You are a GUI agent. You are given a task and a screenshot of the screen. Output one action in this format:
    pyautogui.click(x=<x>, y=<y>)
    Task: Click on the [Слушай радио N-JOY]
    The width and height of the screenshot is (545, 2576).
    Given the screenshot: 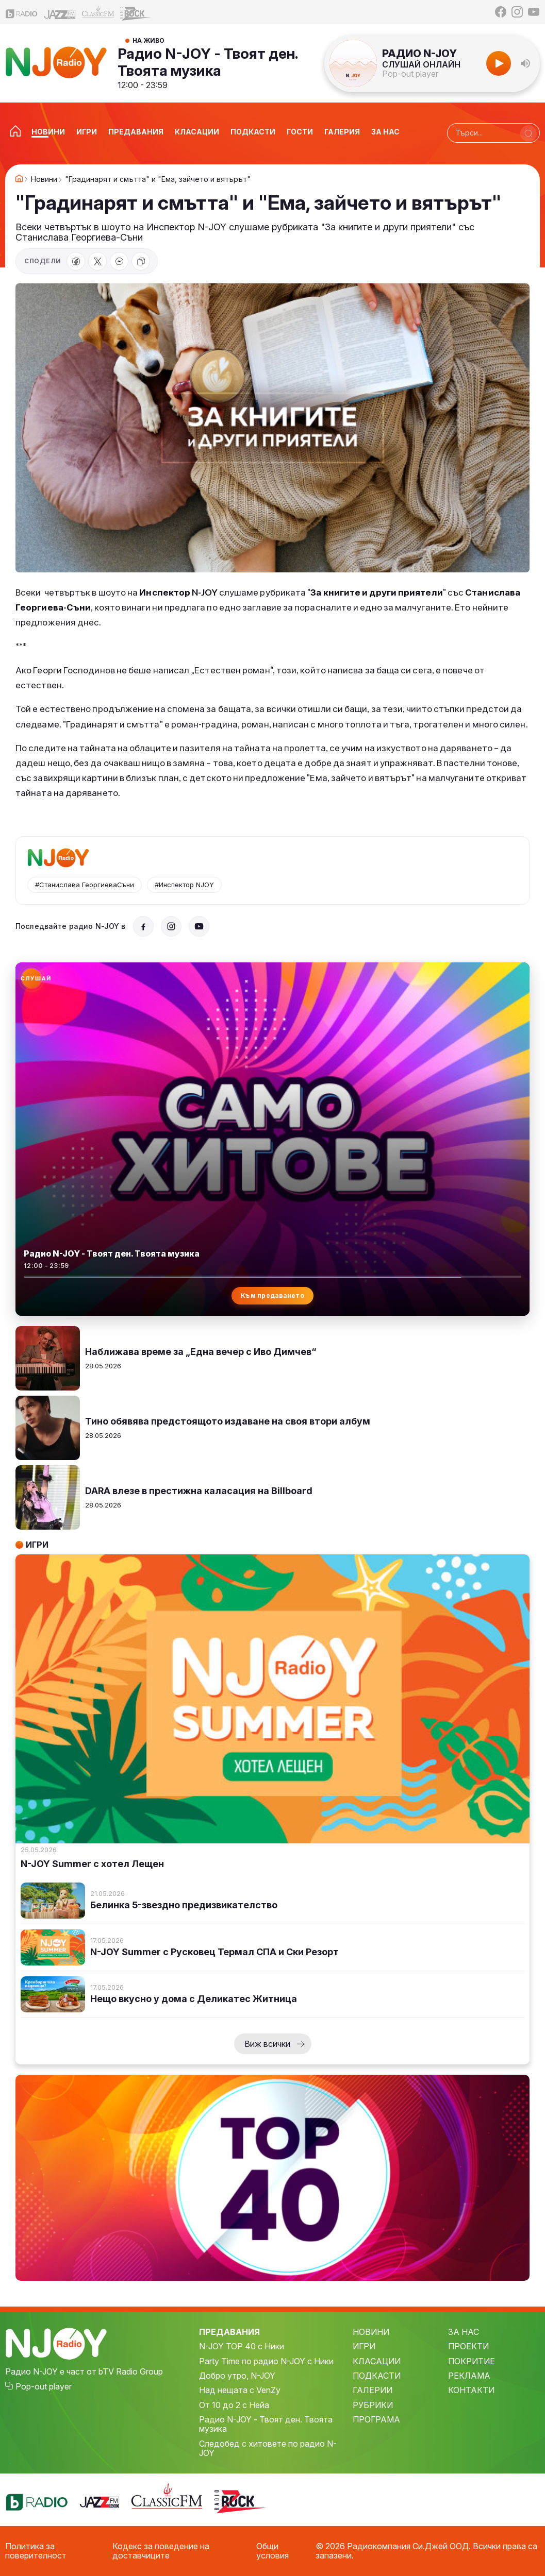 What is the action you would take?
    pyautogui.click(x=31, y=978)
    